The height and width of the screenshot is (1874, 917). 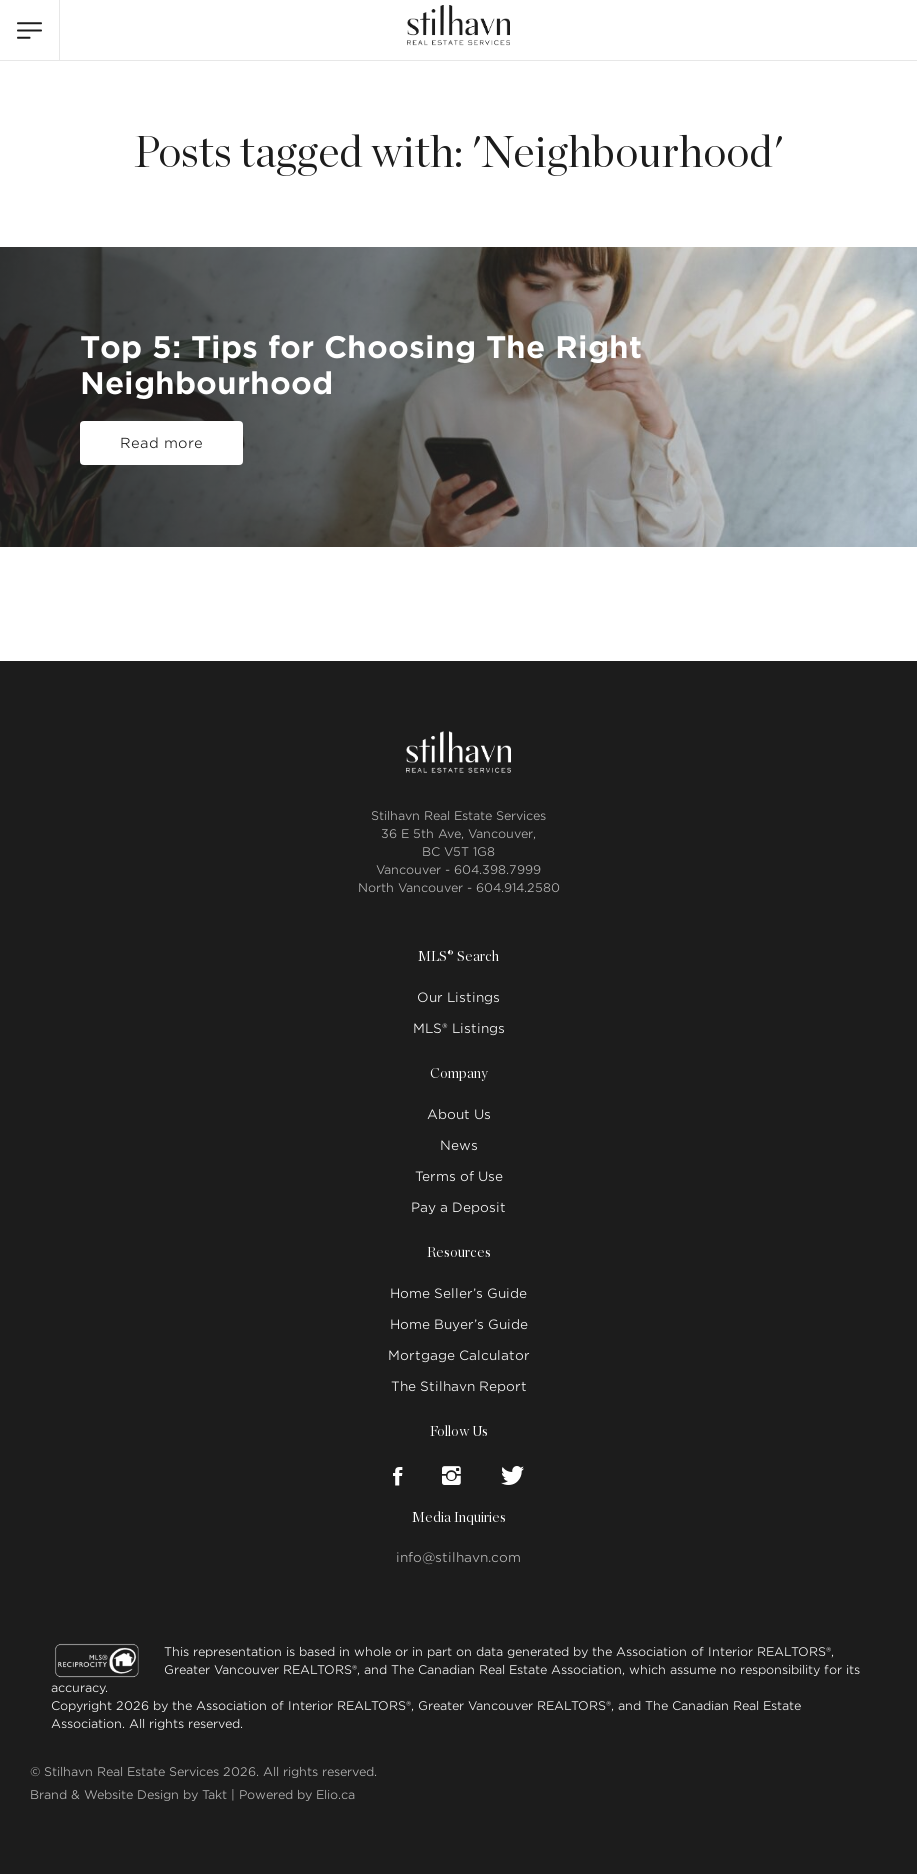 What do you see at coordinates (458, 1293) in the screenshot?
I see `Home Seller’s Guide` at bounding box center [458, 1293].